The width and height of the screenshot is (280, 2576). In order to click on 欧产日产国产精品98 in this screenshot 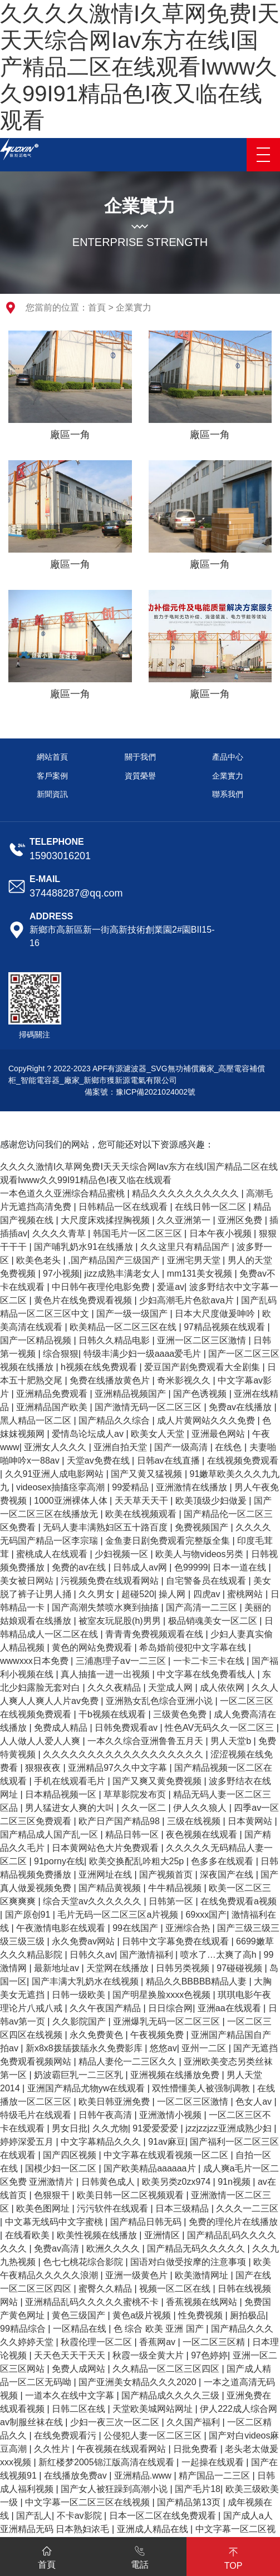, I will do `click(120, 1821)`.